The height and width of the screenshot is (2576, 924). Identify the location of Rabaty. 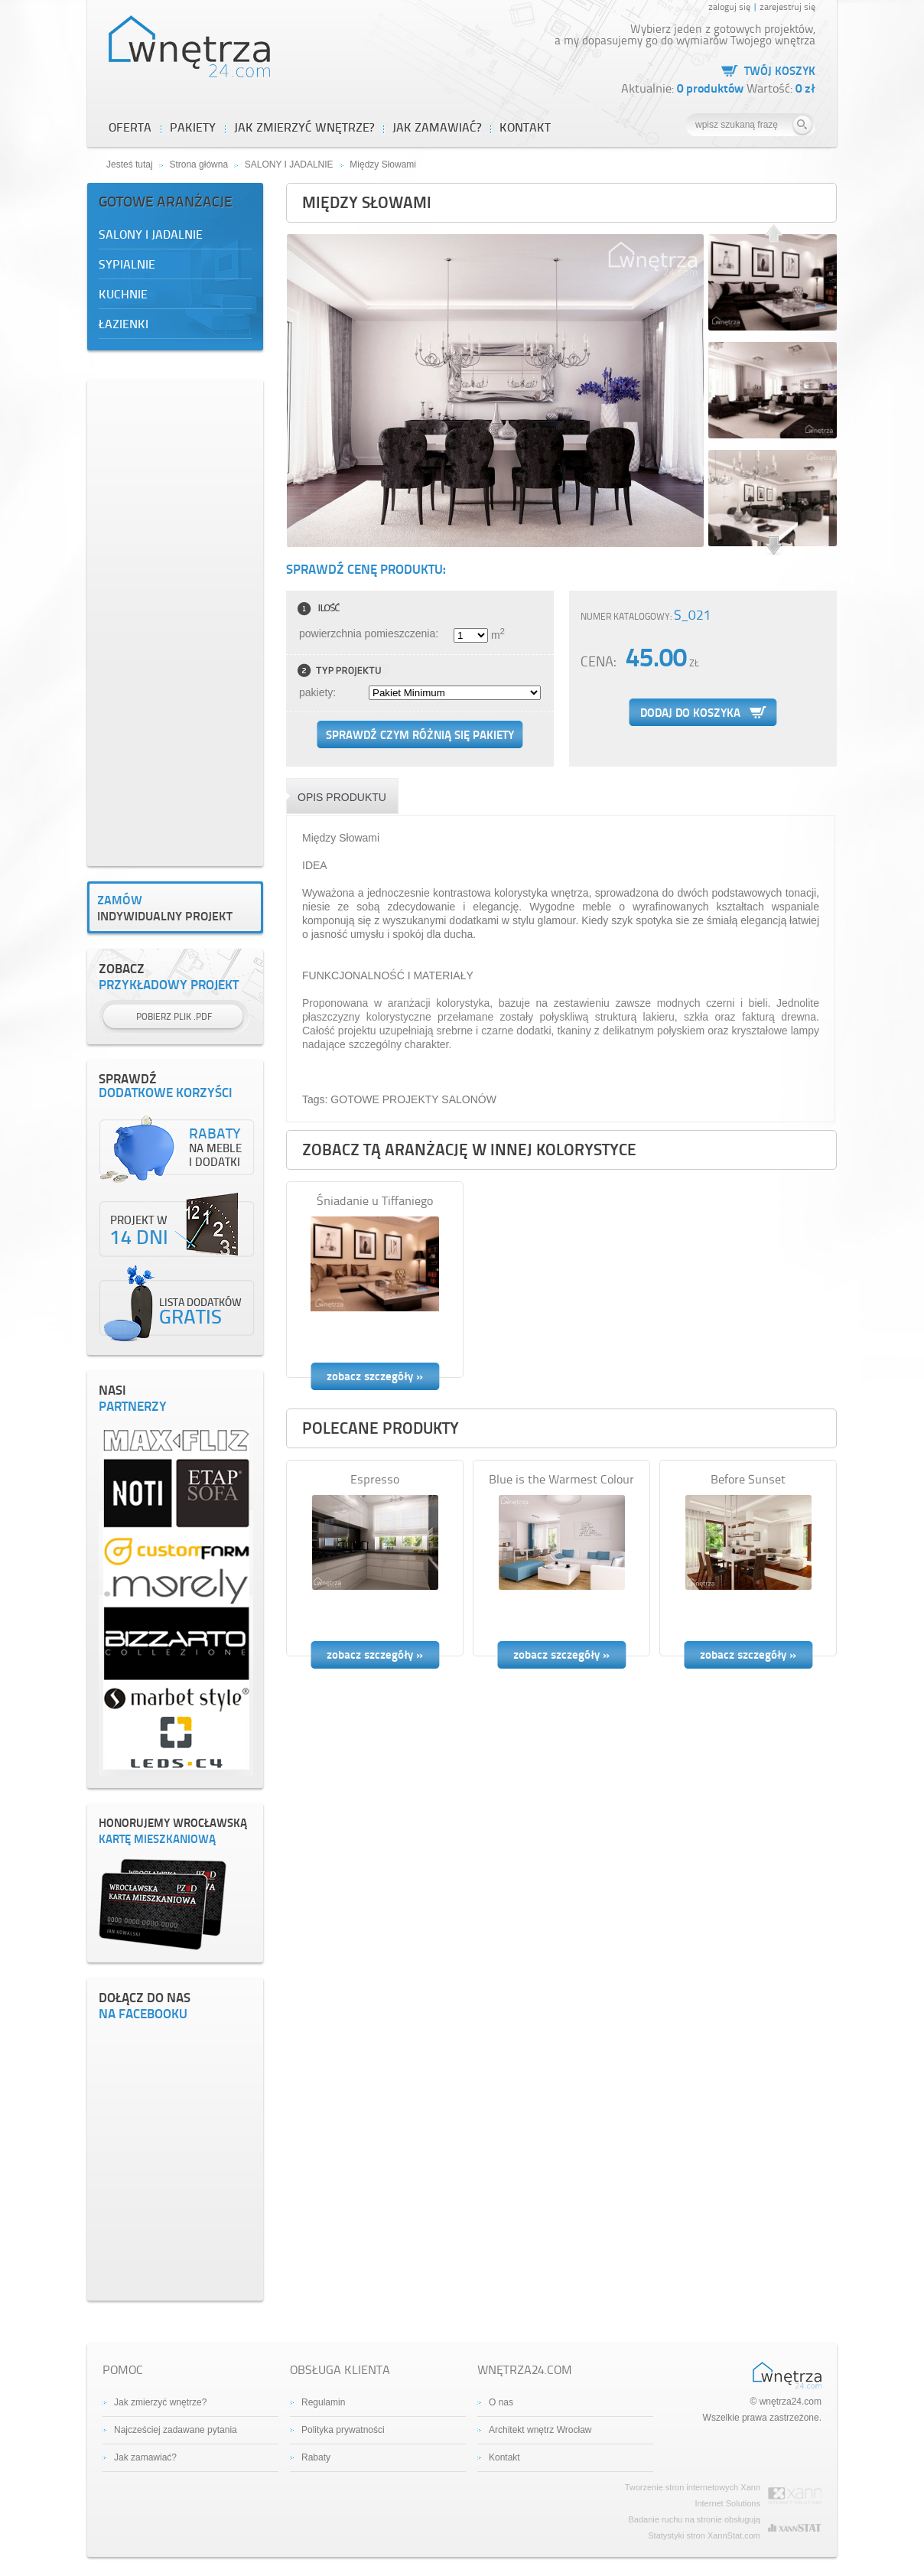
(315, 2457).